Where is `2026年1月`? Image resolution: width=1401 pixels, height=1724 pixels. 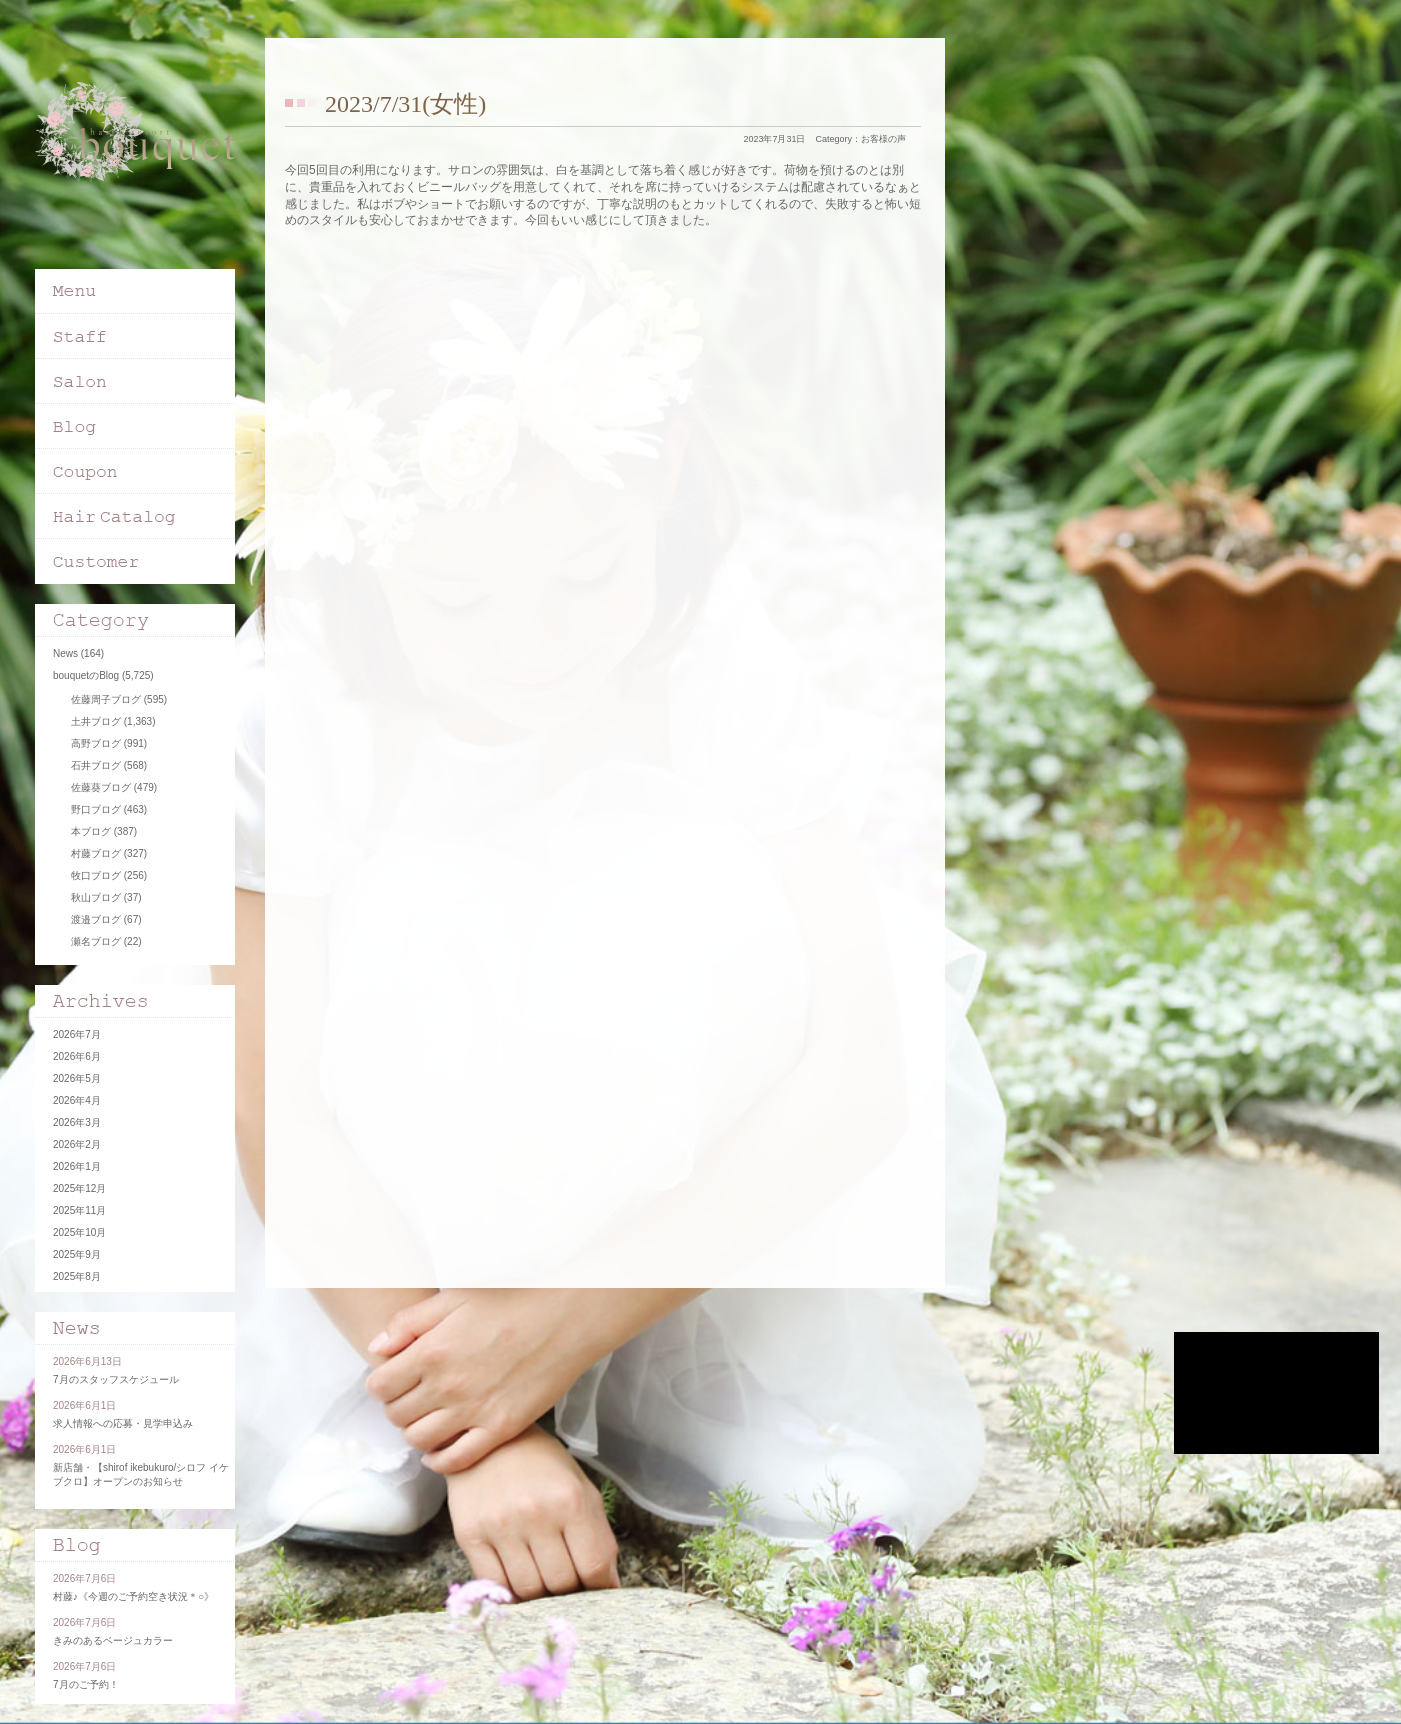
2026年1月 is located at coordinates (77, 1166).